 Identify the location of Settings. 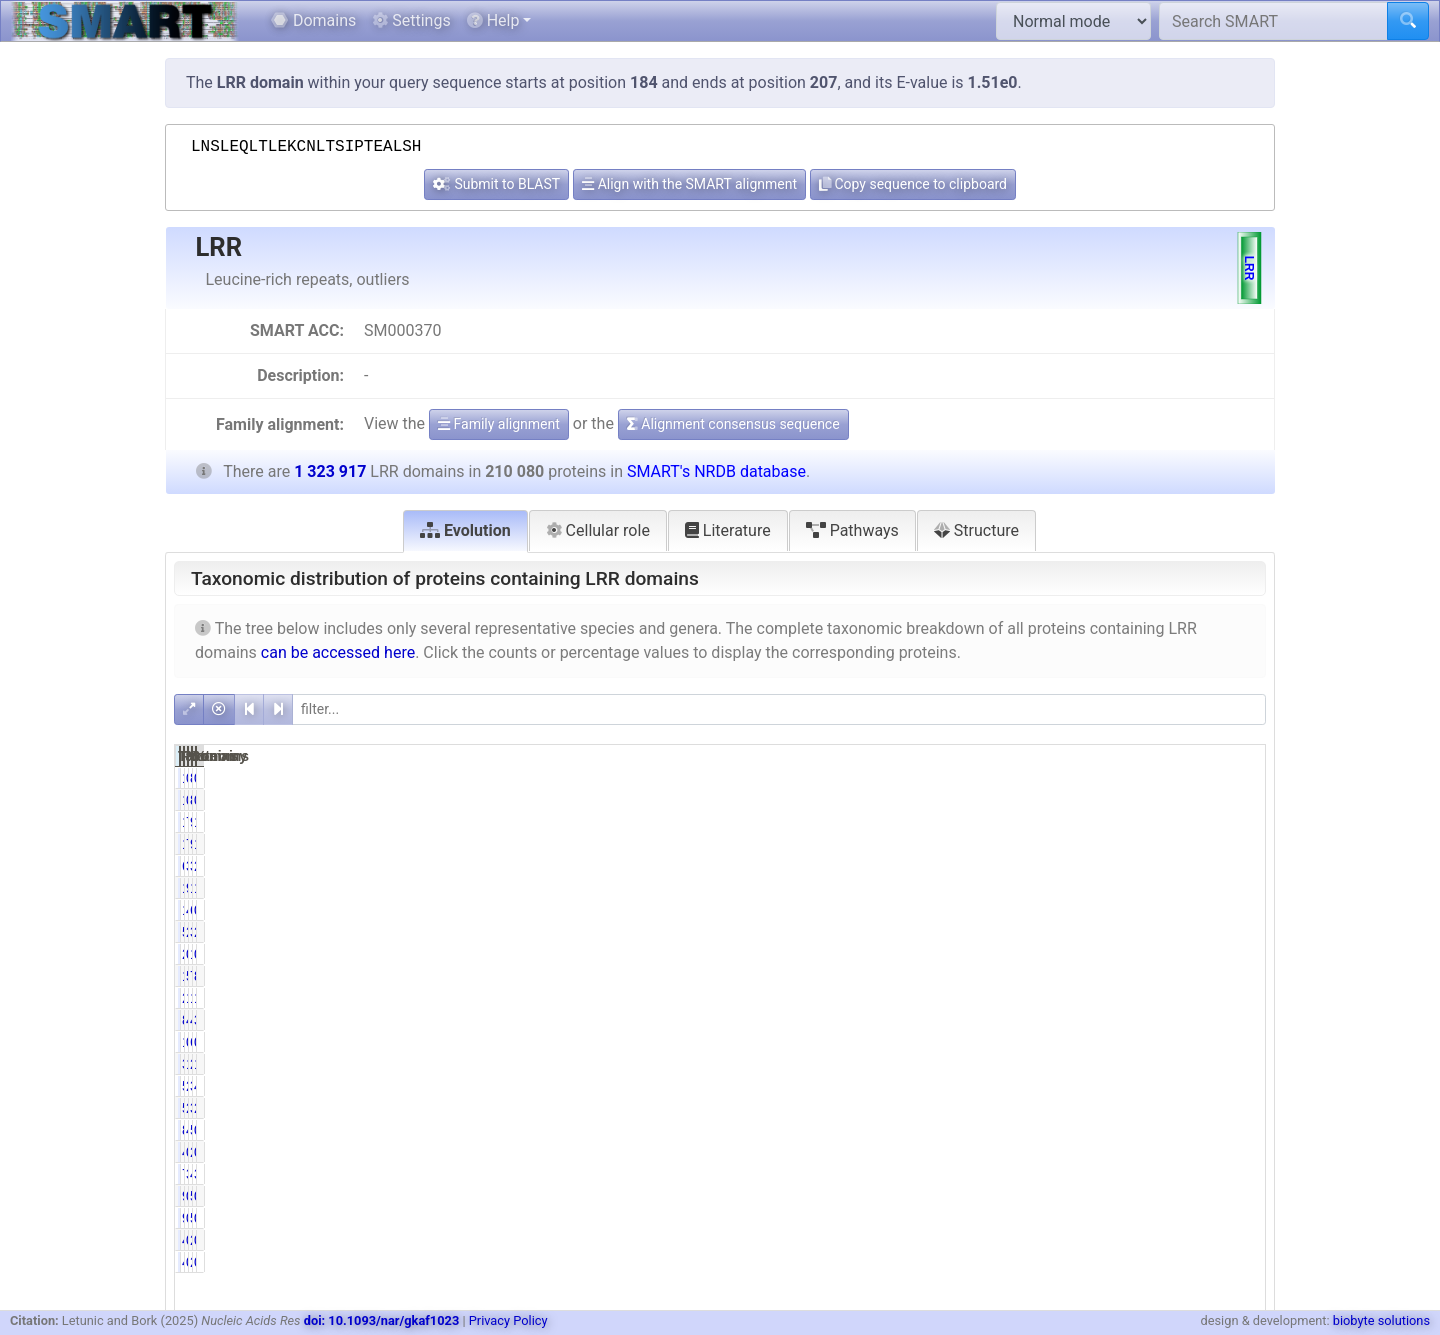
(411, 20).